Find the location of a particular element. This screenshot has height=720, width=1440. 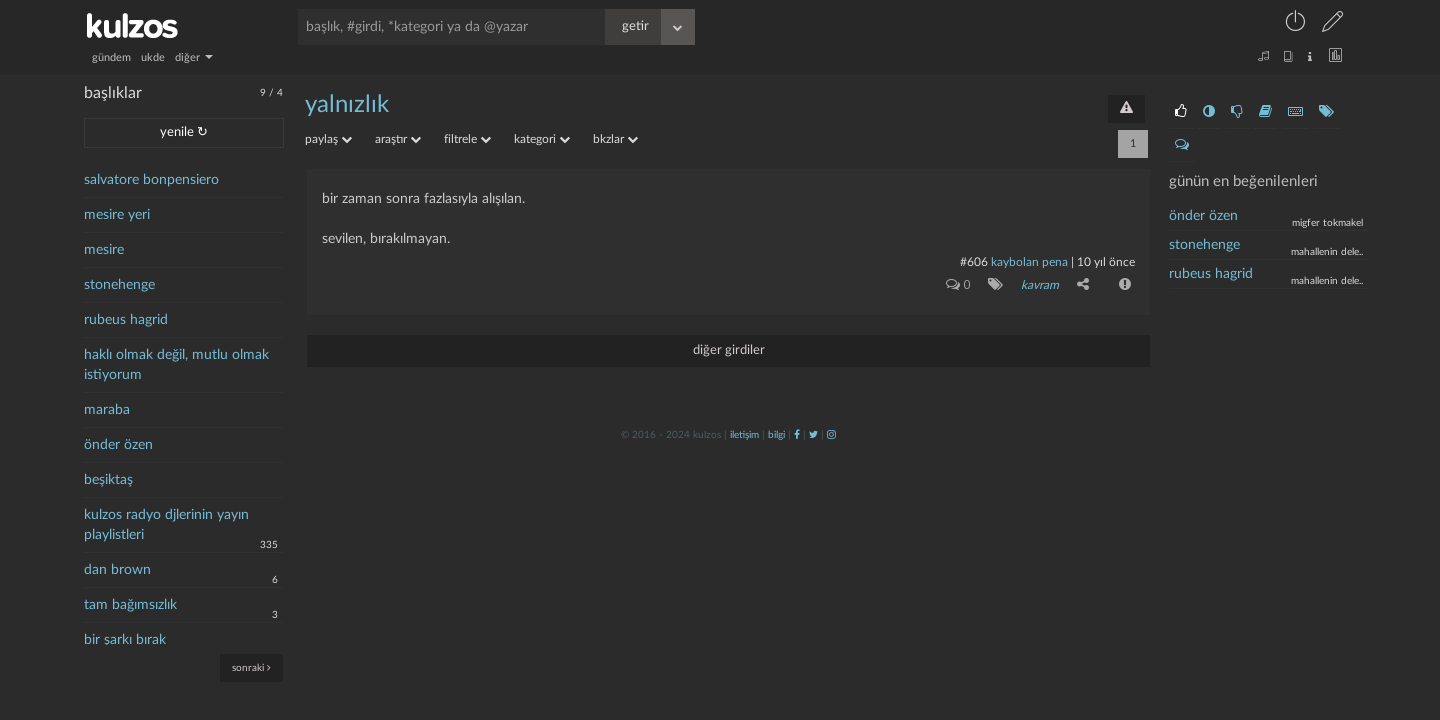

gündem is located at coordinates (111, 57).